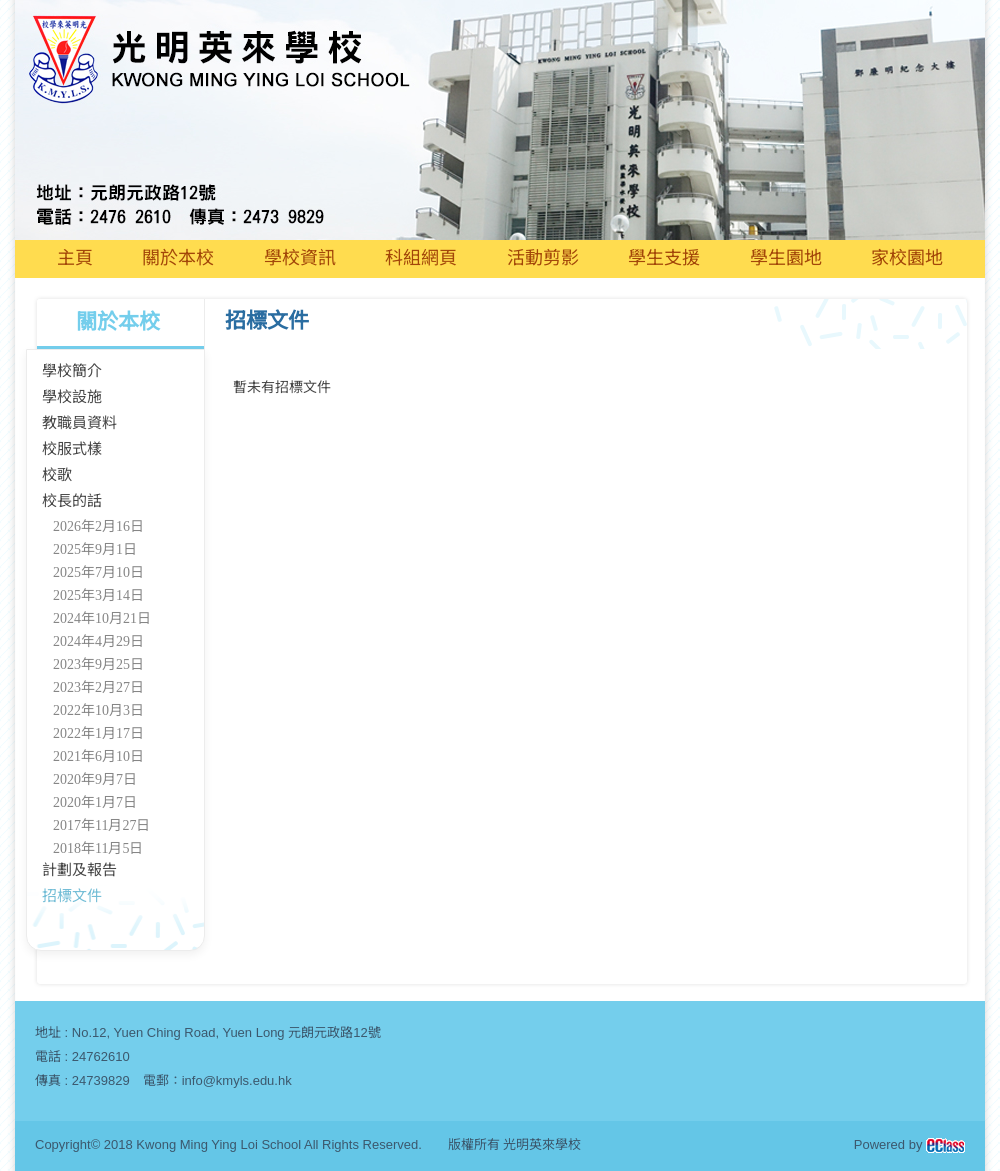 The height and width of the screenshot is (1171, 1000). I want to click on 2020年1月7日, so click(95, 802).